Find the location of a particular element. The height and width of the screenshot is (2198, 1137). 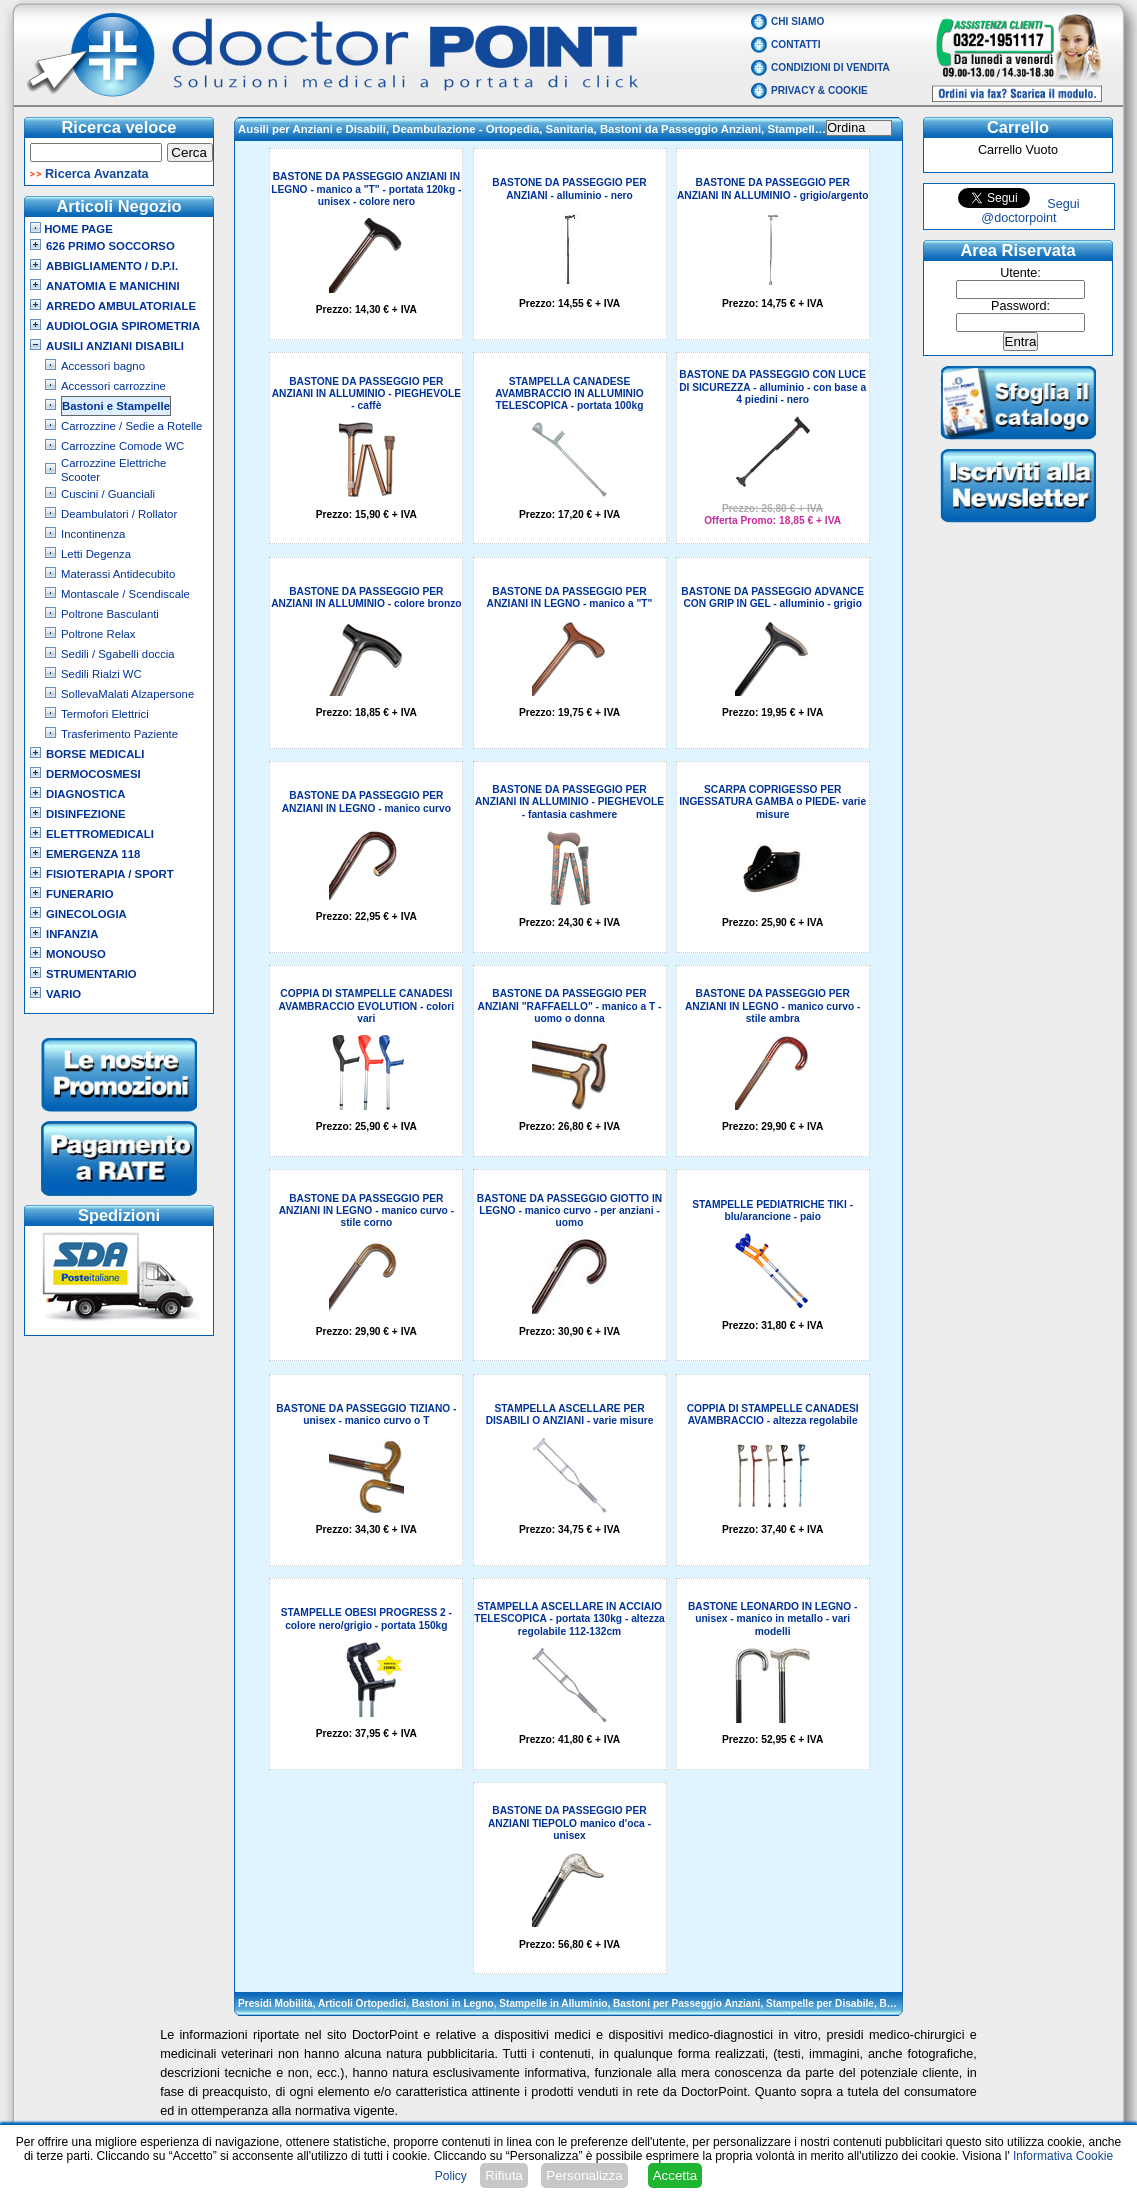

Bastoni e Stampelle is located at coordinates (116, 406).